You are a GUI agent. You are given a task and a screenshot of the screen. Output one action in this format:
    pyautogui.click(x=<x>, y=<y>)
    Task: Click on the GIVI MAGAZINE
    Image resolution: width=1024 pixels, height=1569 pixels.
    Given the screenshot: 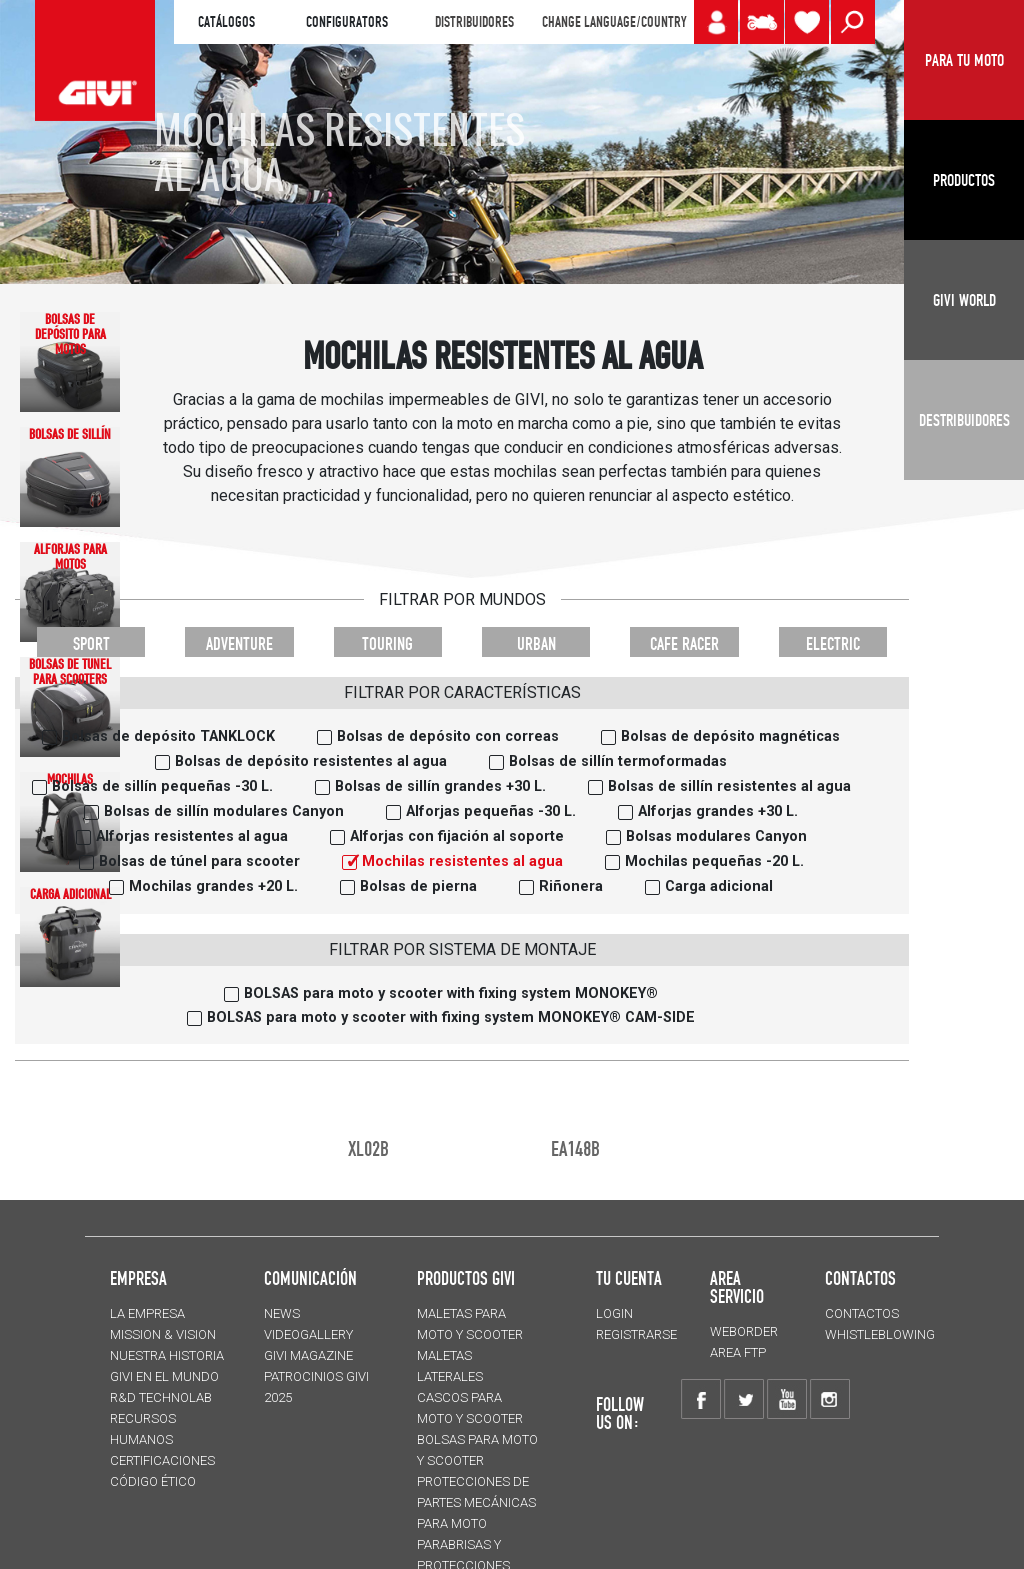 What is the action you would take?
    pyautogui.click(x=308, y=1355)
    